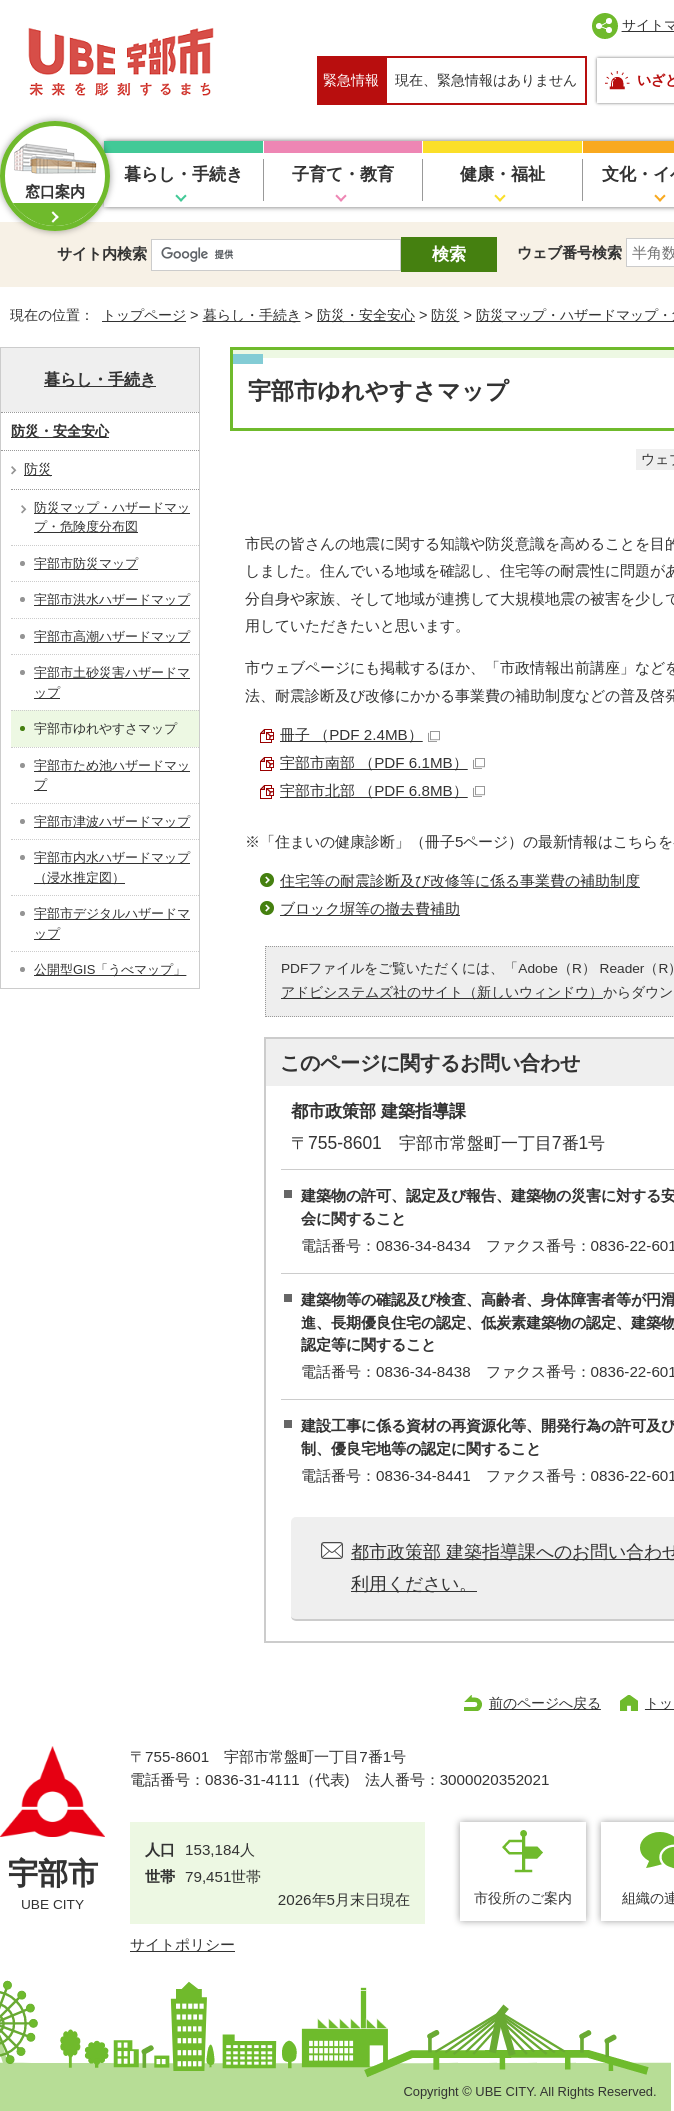 The width and height of the screenshot is (674, 2111). I want to click on 防災・安全安心, so click(366, 315).